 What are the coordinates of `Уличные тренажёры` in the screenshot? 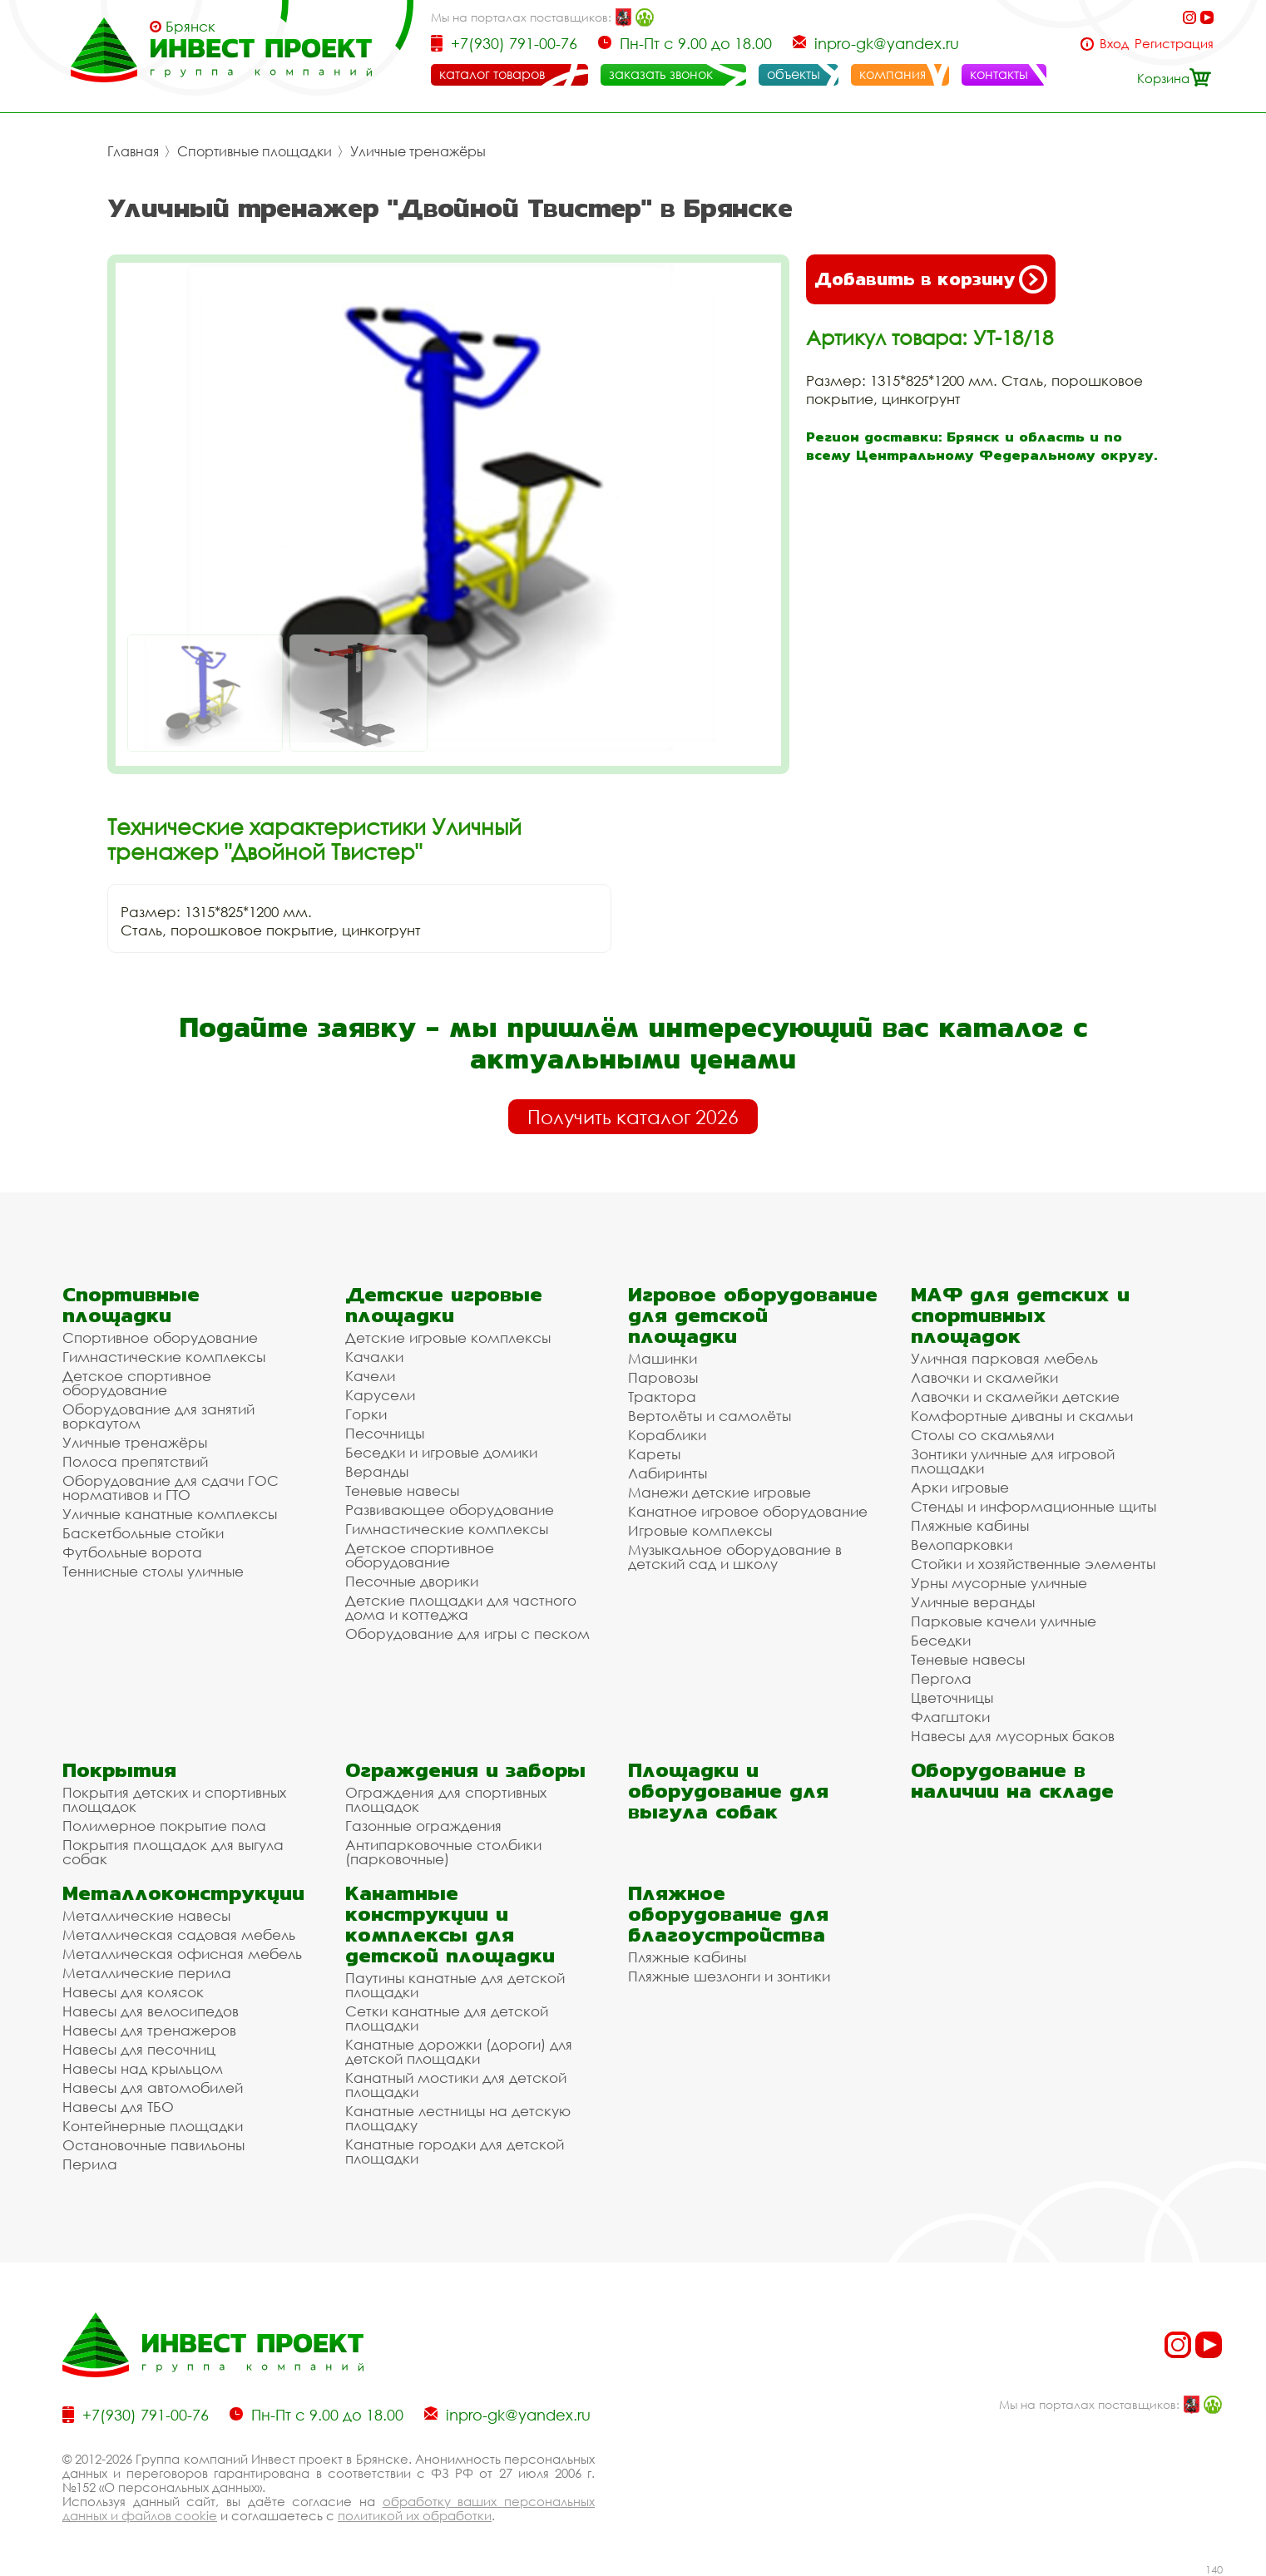 It's located at (418, 151).